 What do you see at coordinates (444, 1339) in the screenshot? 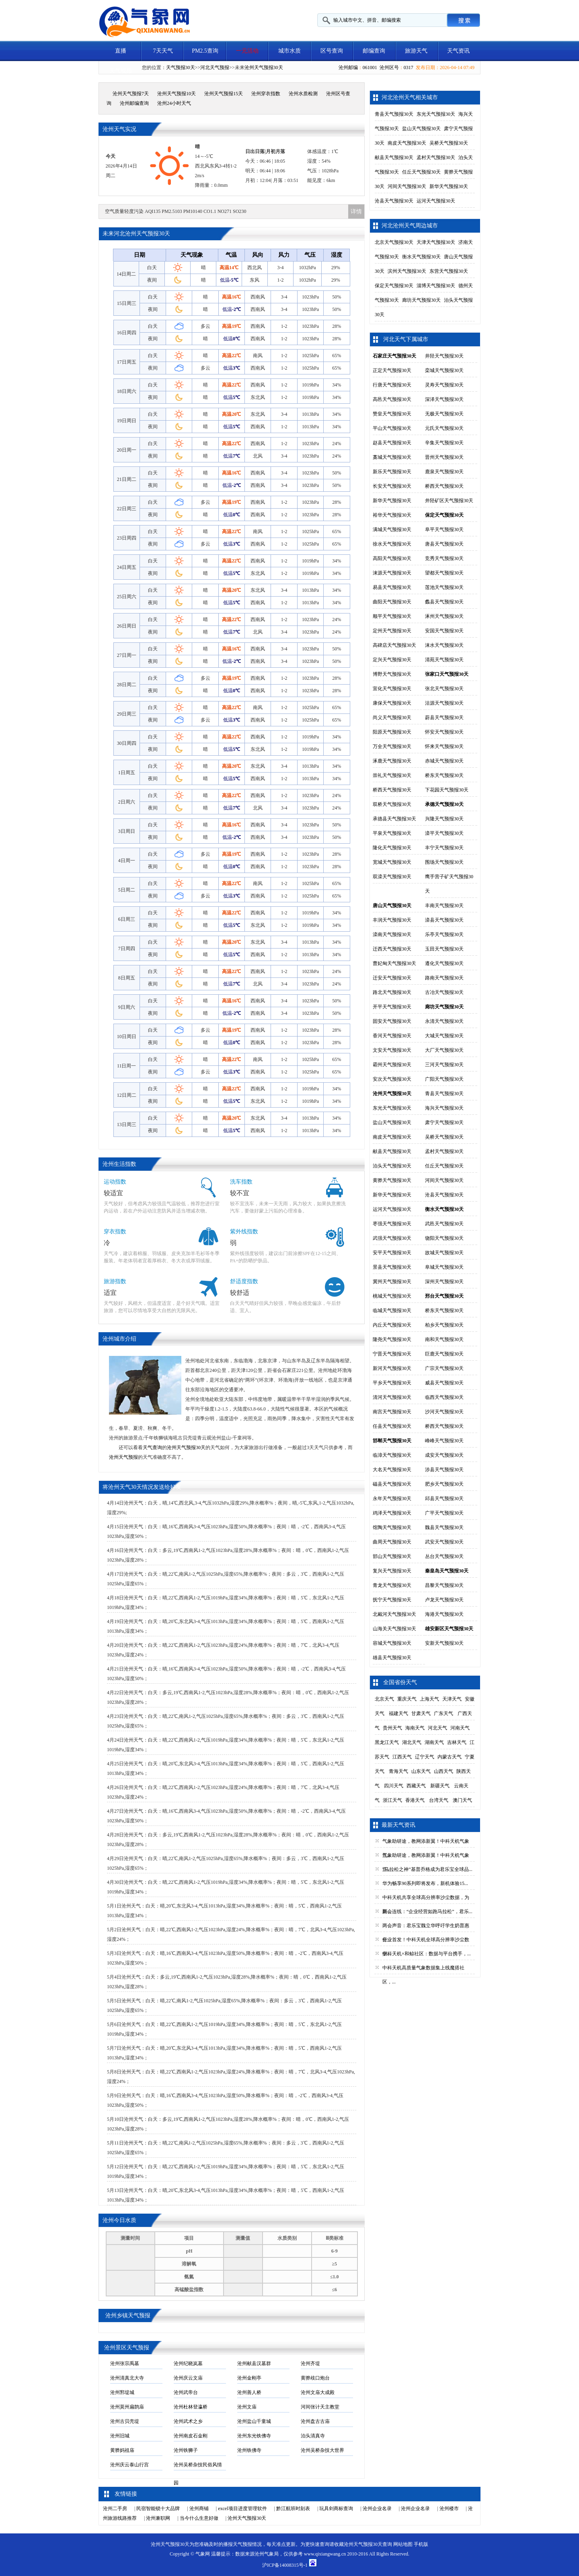
I see `南和天气预报30天` at bounding box center [444, 1339].